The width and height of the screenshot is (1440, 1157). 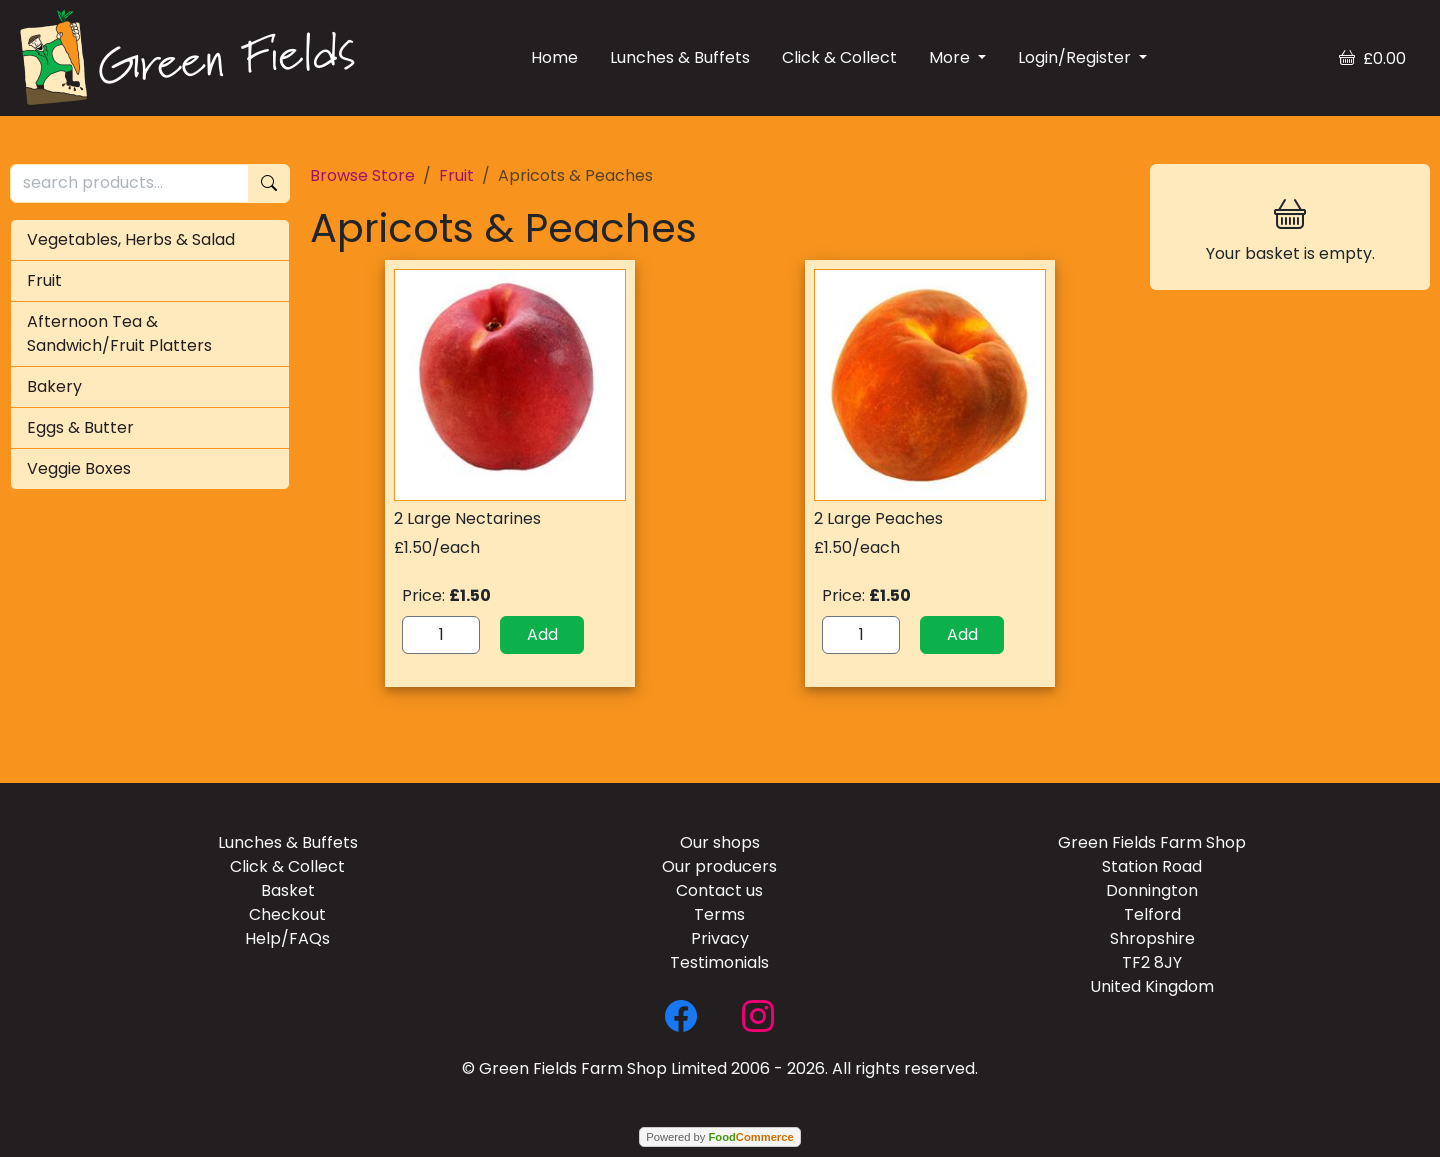 What do you see at coordinates (719, 866) in the screenshot?
I see `Our producers` at bounding box center [719, 866].